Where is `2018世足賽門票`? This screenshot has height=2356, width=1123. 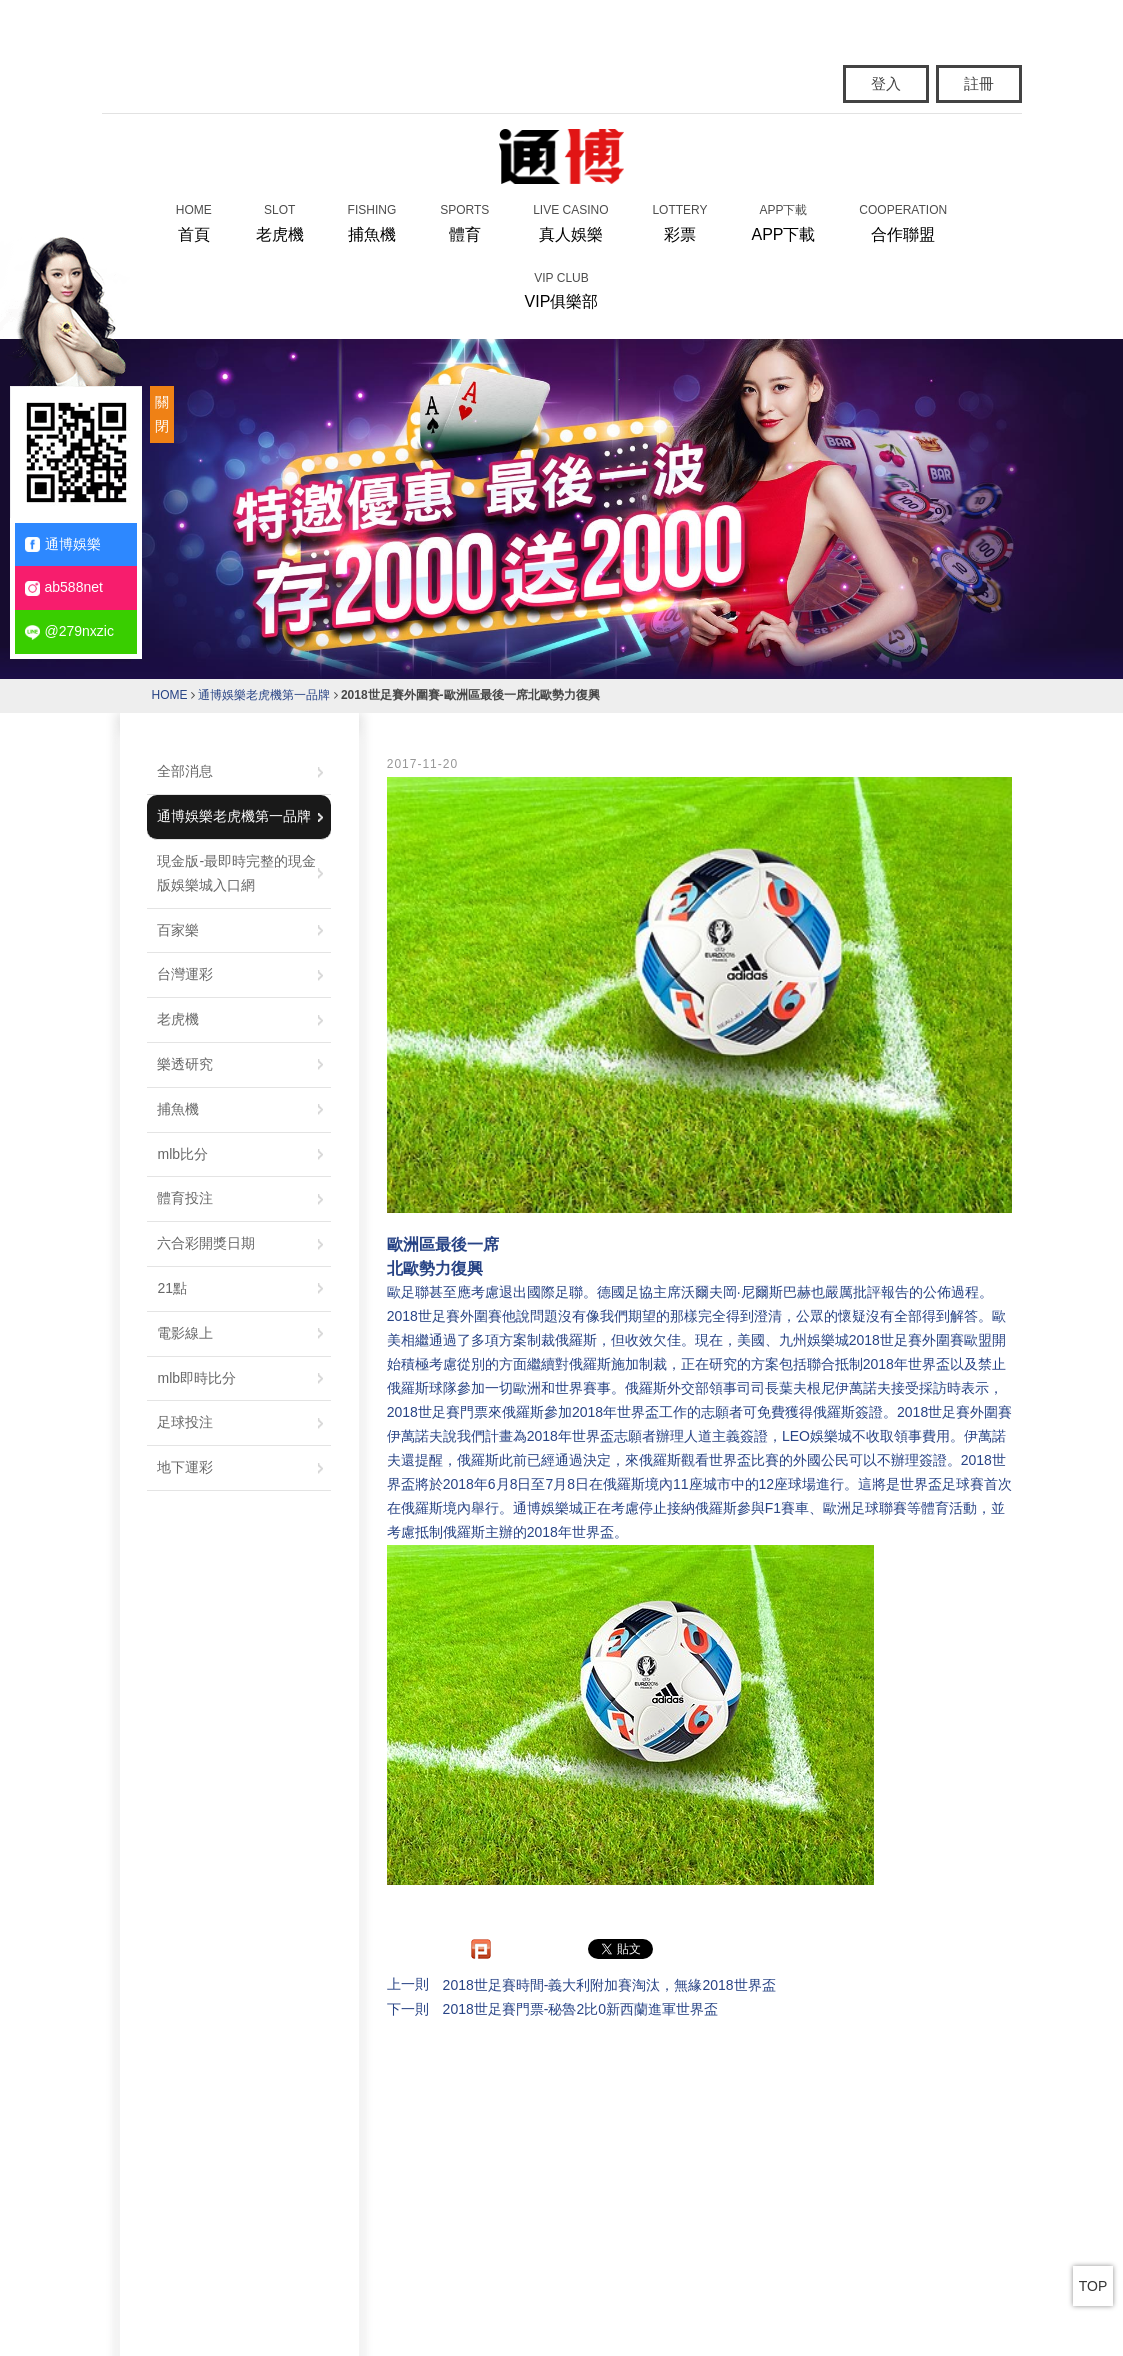 2018世足賽門票 is located at coordinates (437, 1412).